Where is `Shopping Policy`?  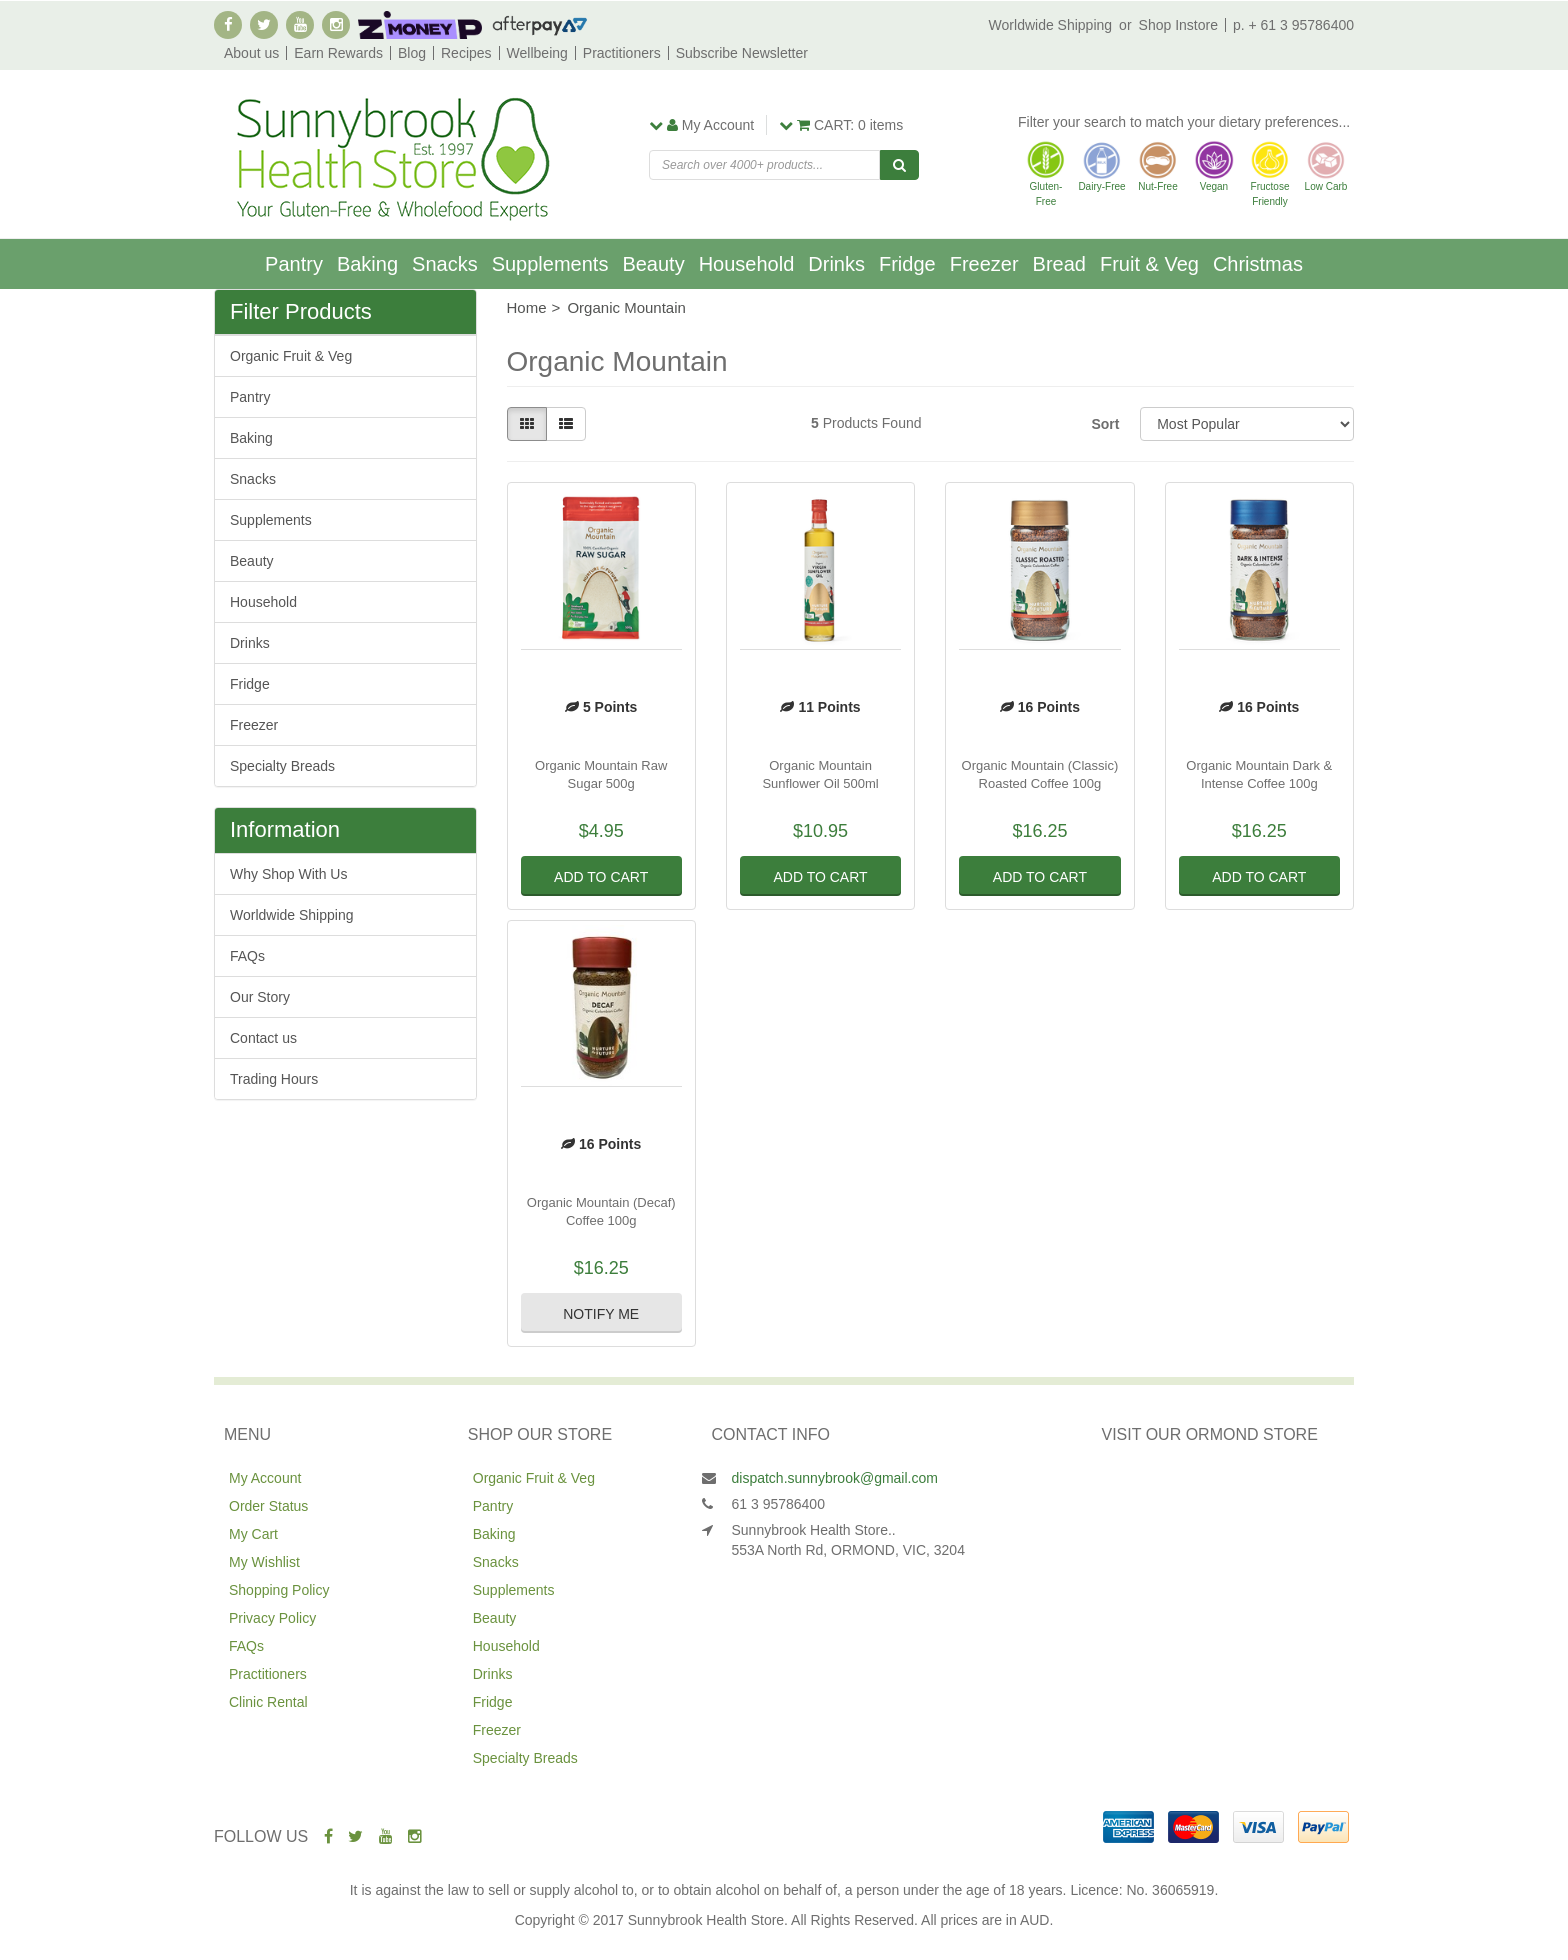
Shopping Policy is located at coordinates (279, 1590).